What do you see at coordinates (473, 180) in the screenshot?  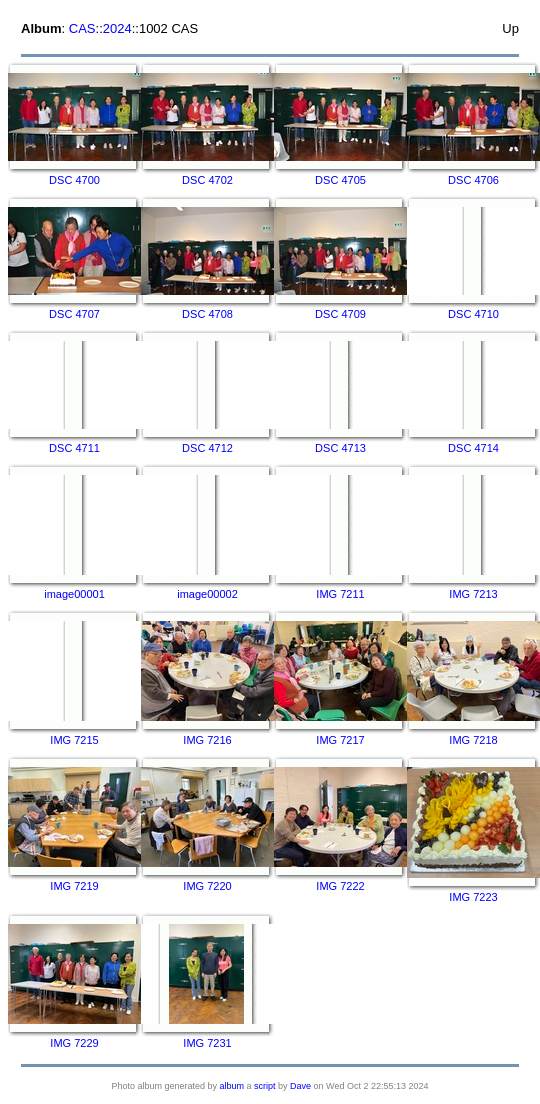 I see `DSC 4706` at bounding box center [473, 180].